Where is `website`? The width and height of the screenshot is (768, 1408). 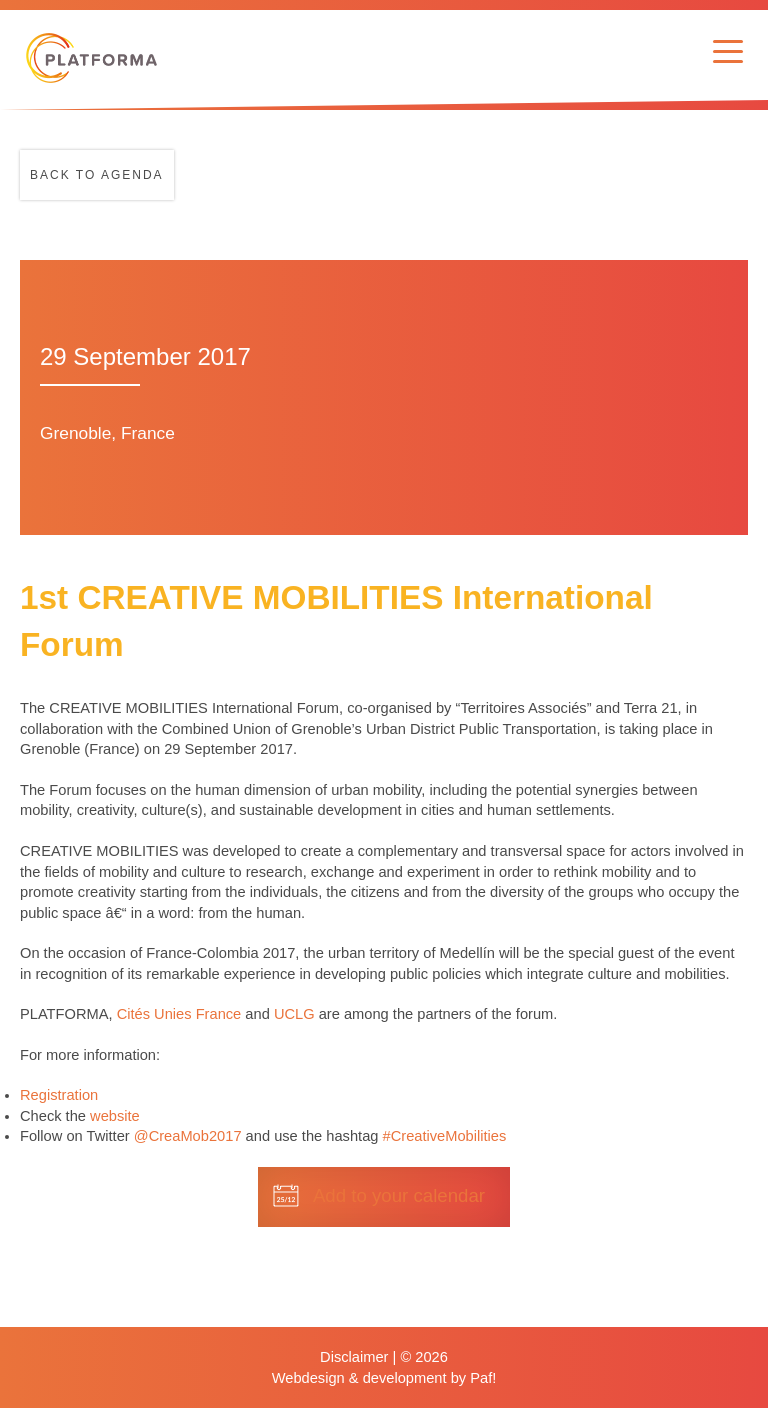 website is located at coordinates (115, 1116).